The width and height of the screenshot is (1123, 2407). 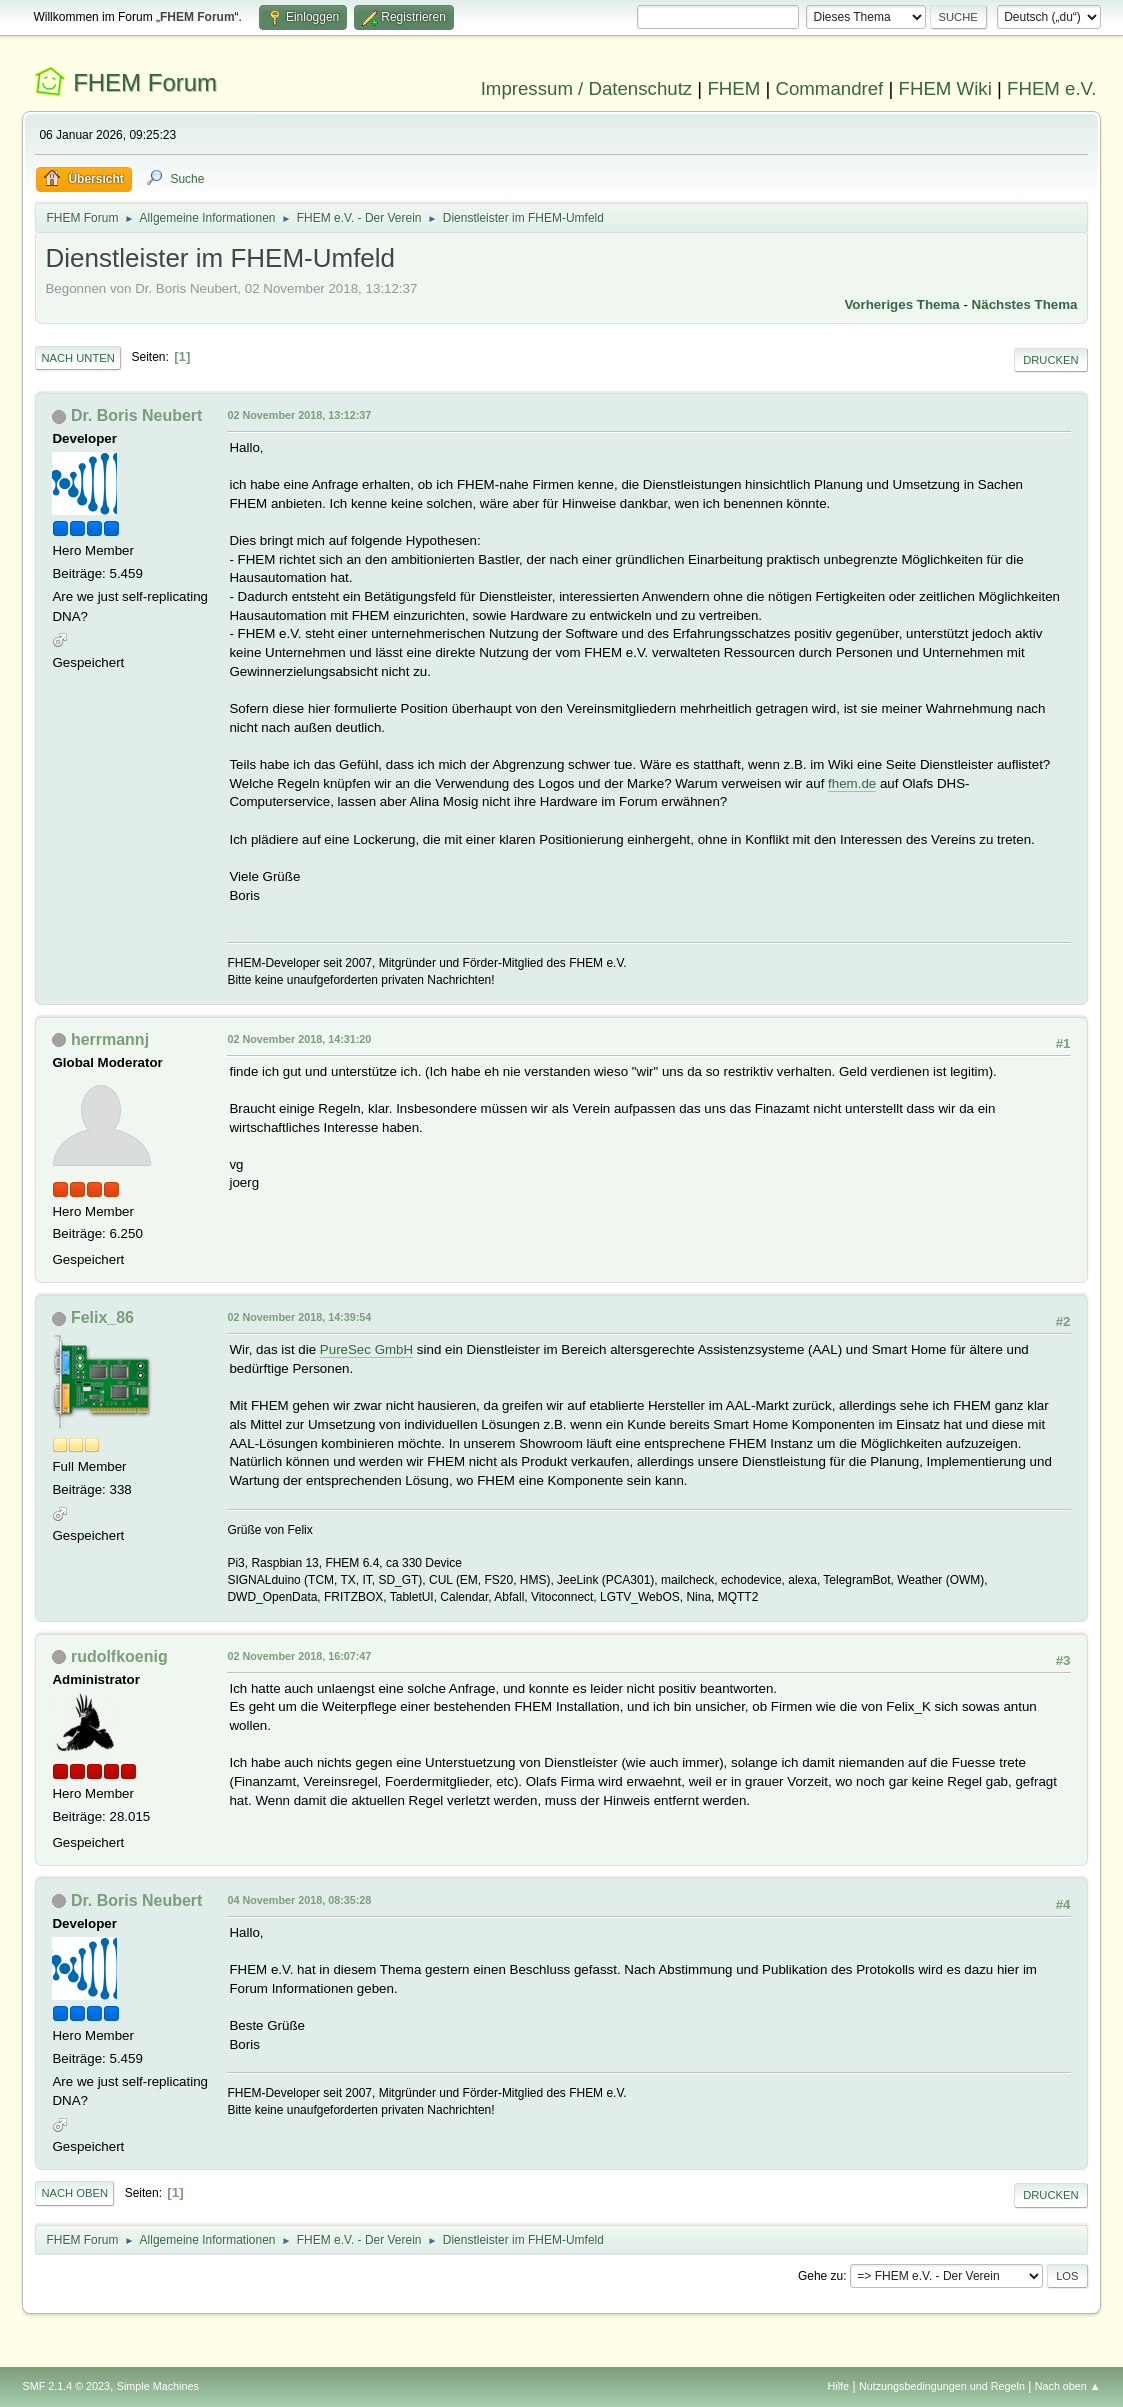 What do you see at coordinates (299, 1656) in the screenshot?
I see `02 November 2018, 16:07:47` at bounding box center [299, 1656].